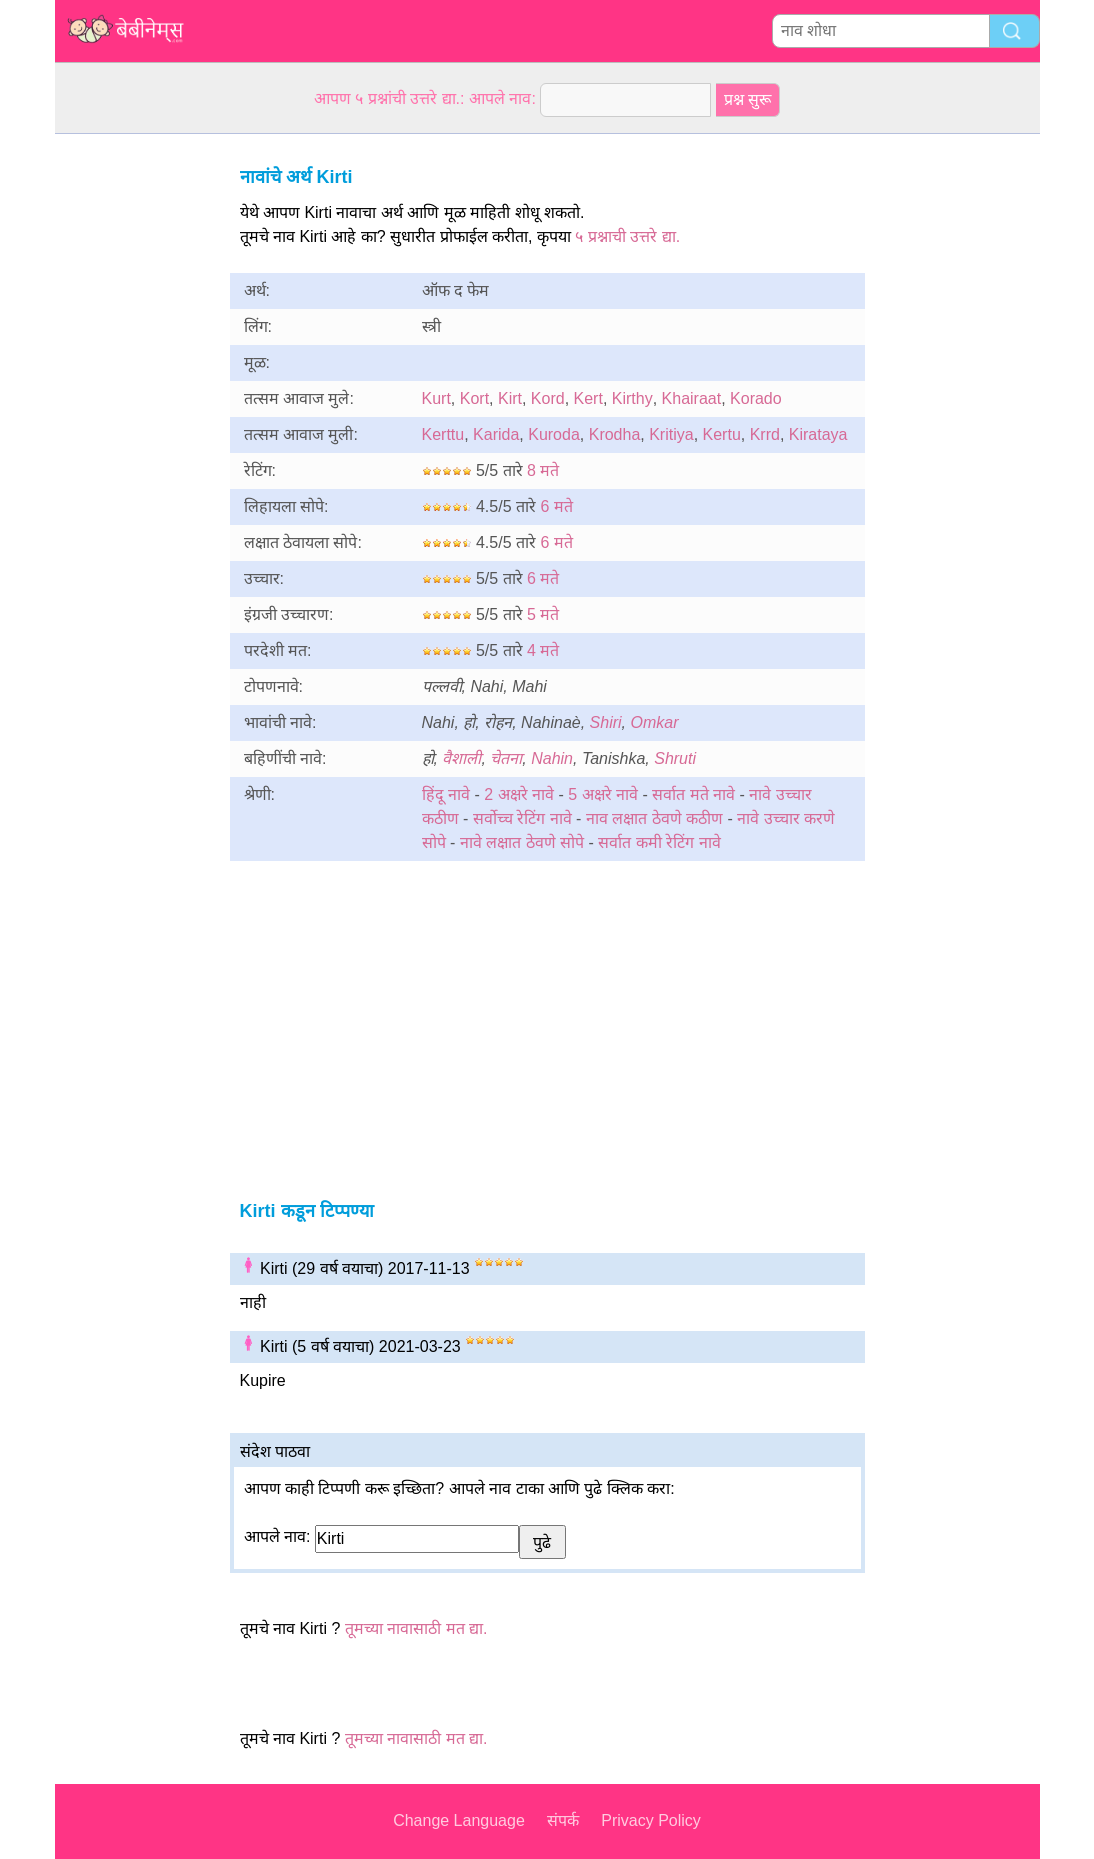 This screenshot has width=1094, height=1859. Describe the element at coordinates (459, 1820) in the screenshot. I see `Change Language` at that location.